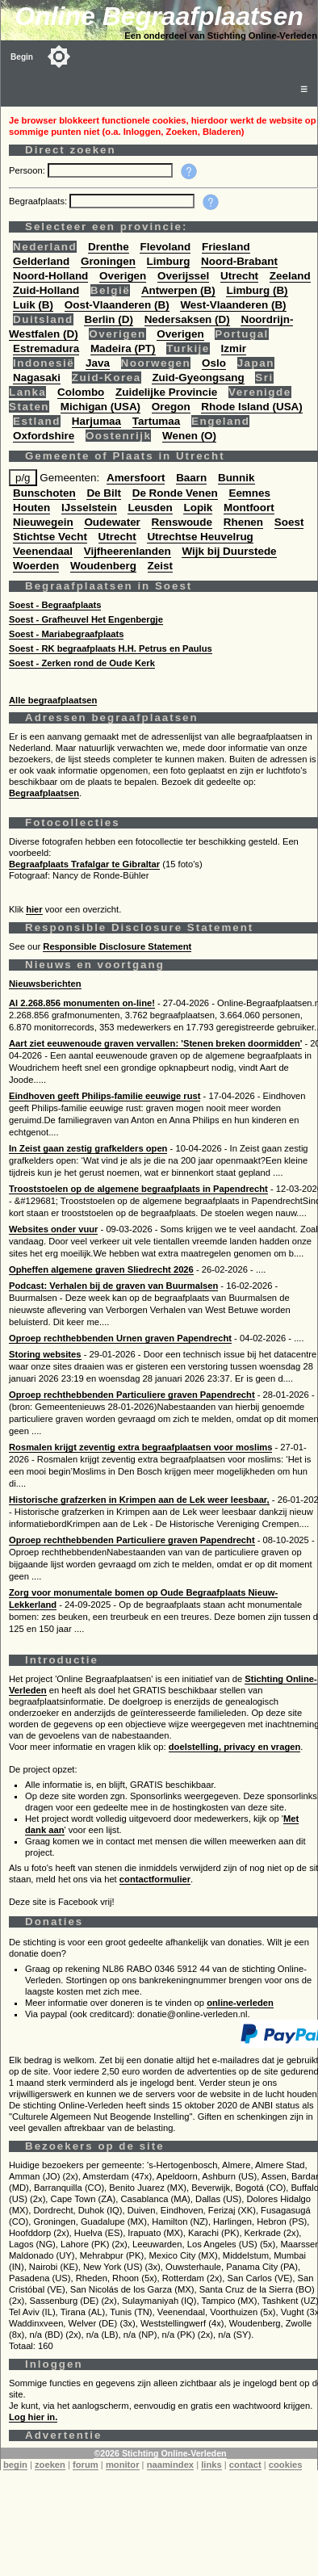  What do you see at coordinates (249, 493) in the screenshot?
I see `Eemnes` at bounding box center [249, 493].